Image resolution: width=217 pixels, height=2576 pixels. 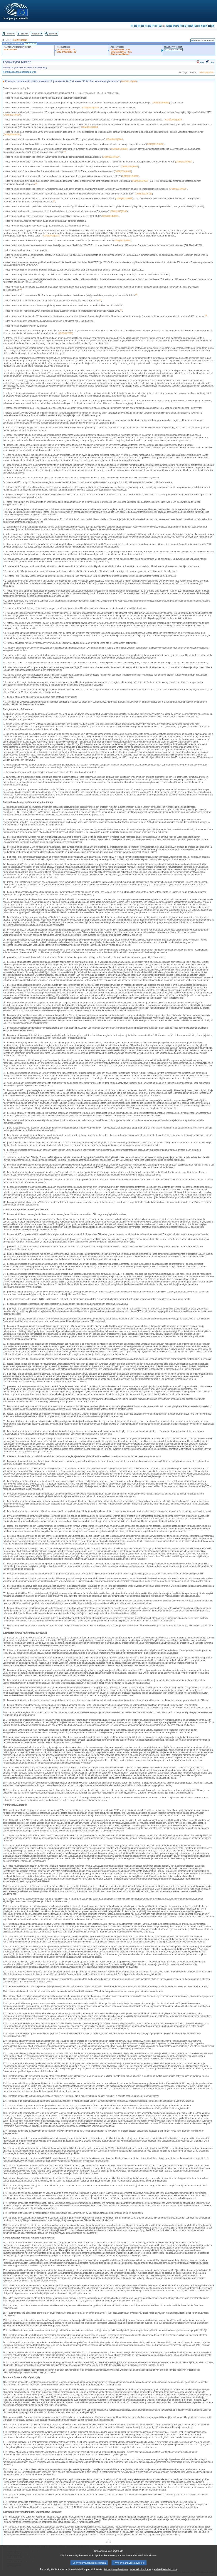 What do you see at coordinates (118, 211) in the screenshot?
I see `COM(2013)0180` at bounding box center [118, 211].